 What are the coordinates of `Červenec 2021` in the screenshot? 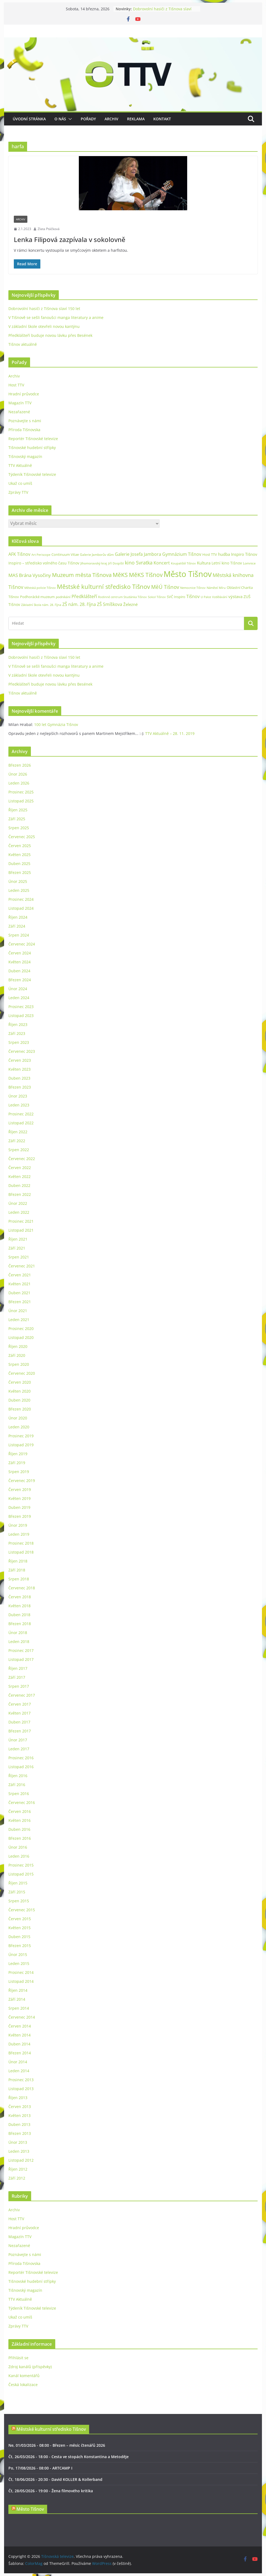 It's located at (21, 1265).